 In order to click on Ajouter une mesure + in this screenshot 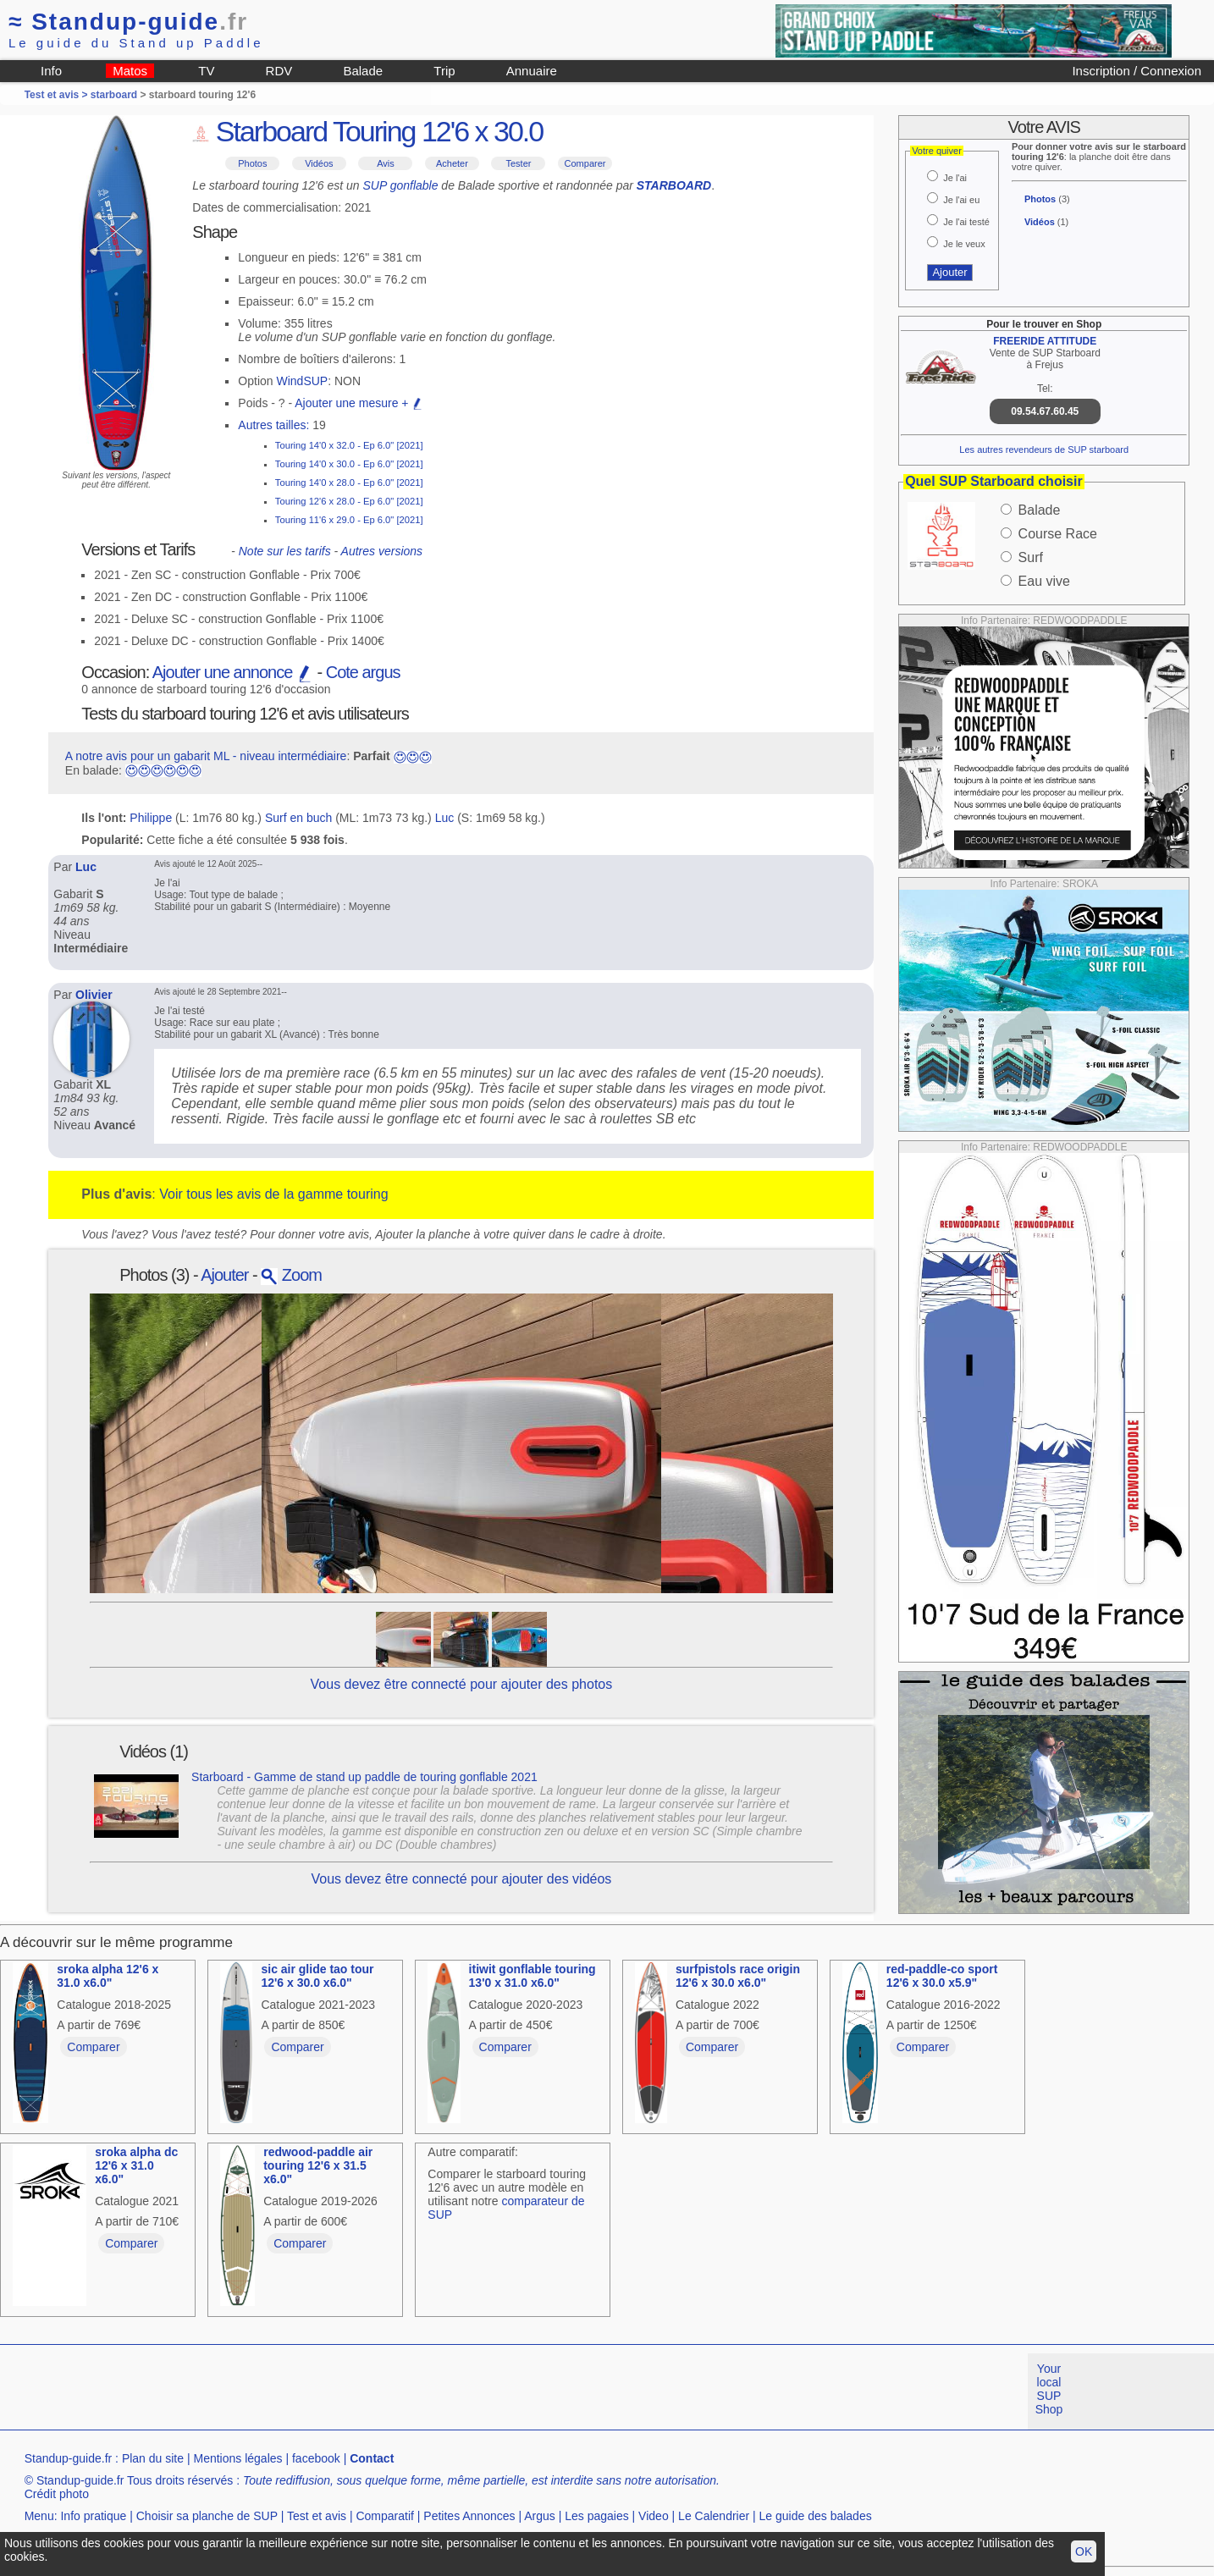, I will do `click(359, 403)`.